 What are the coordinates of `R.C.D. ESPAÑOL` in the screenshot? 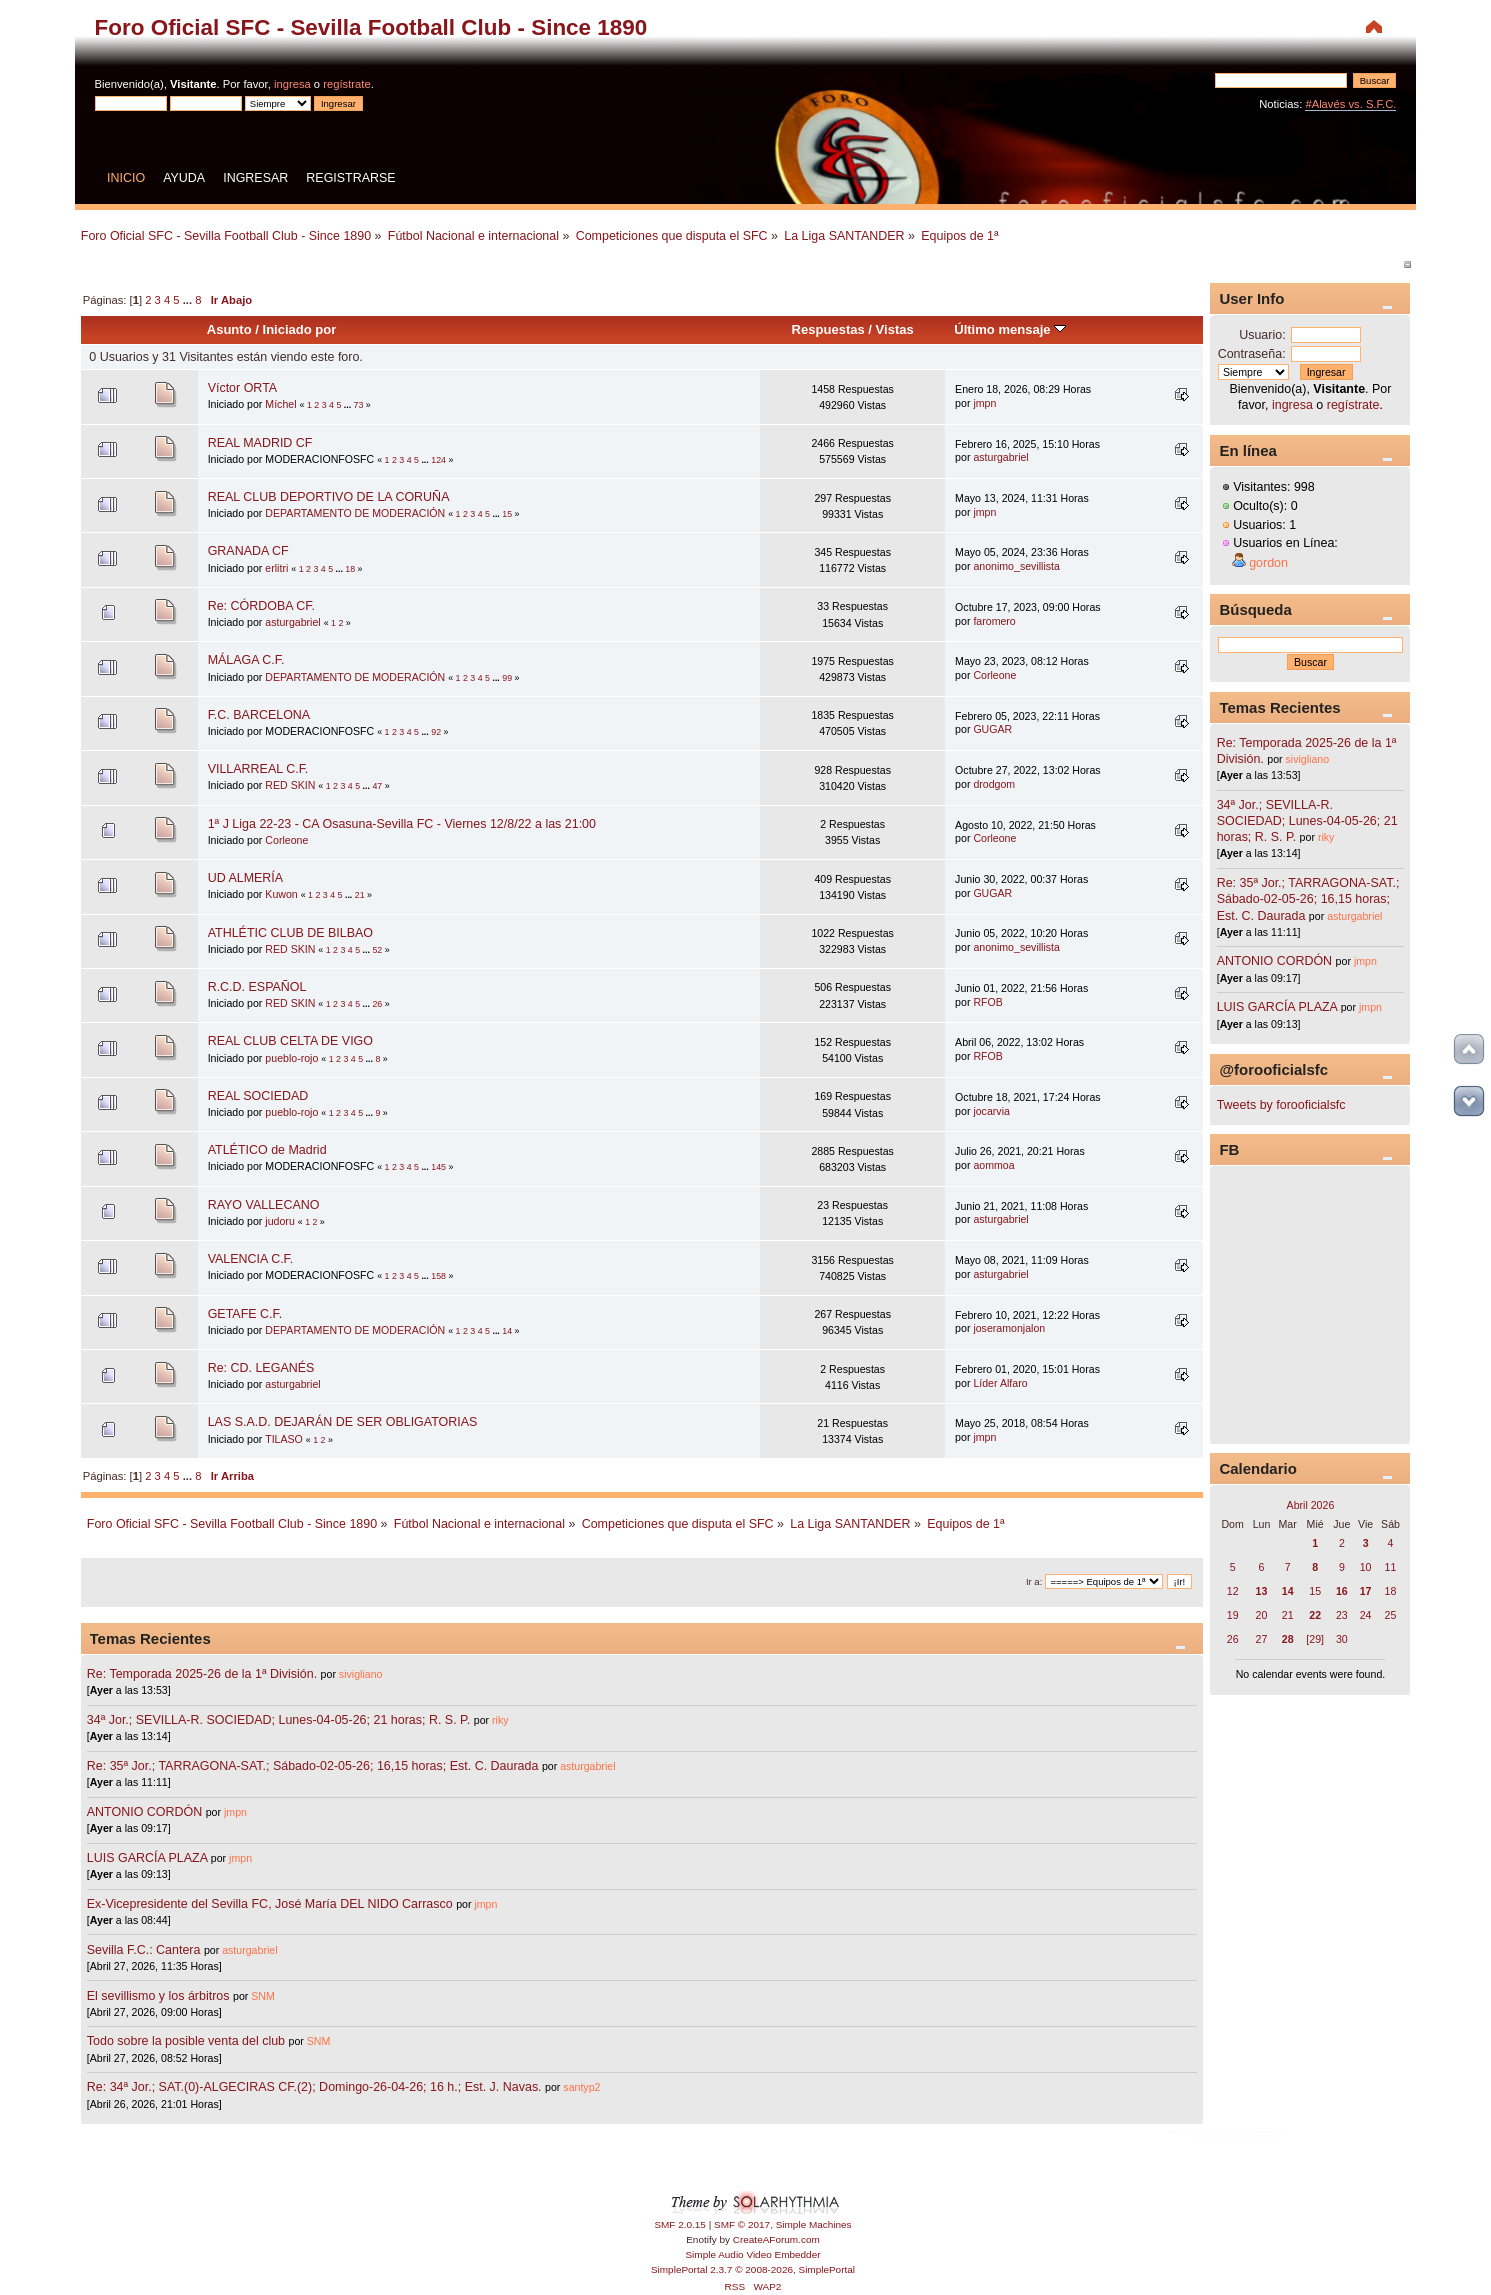 It's located at (257, 987).